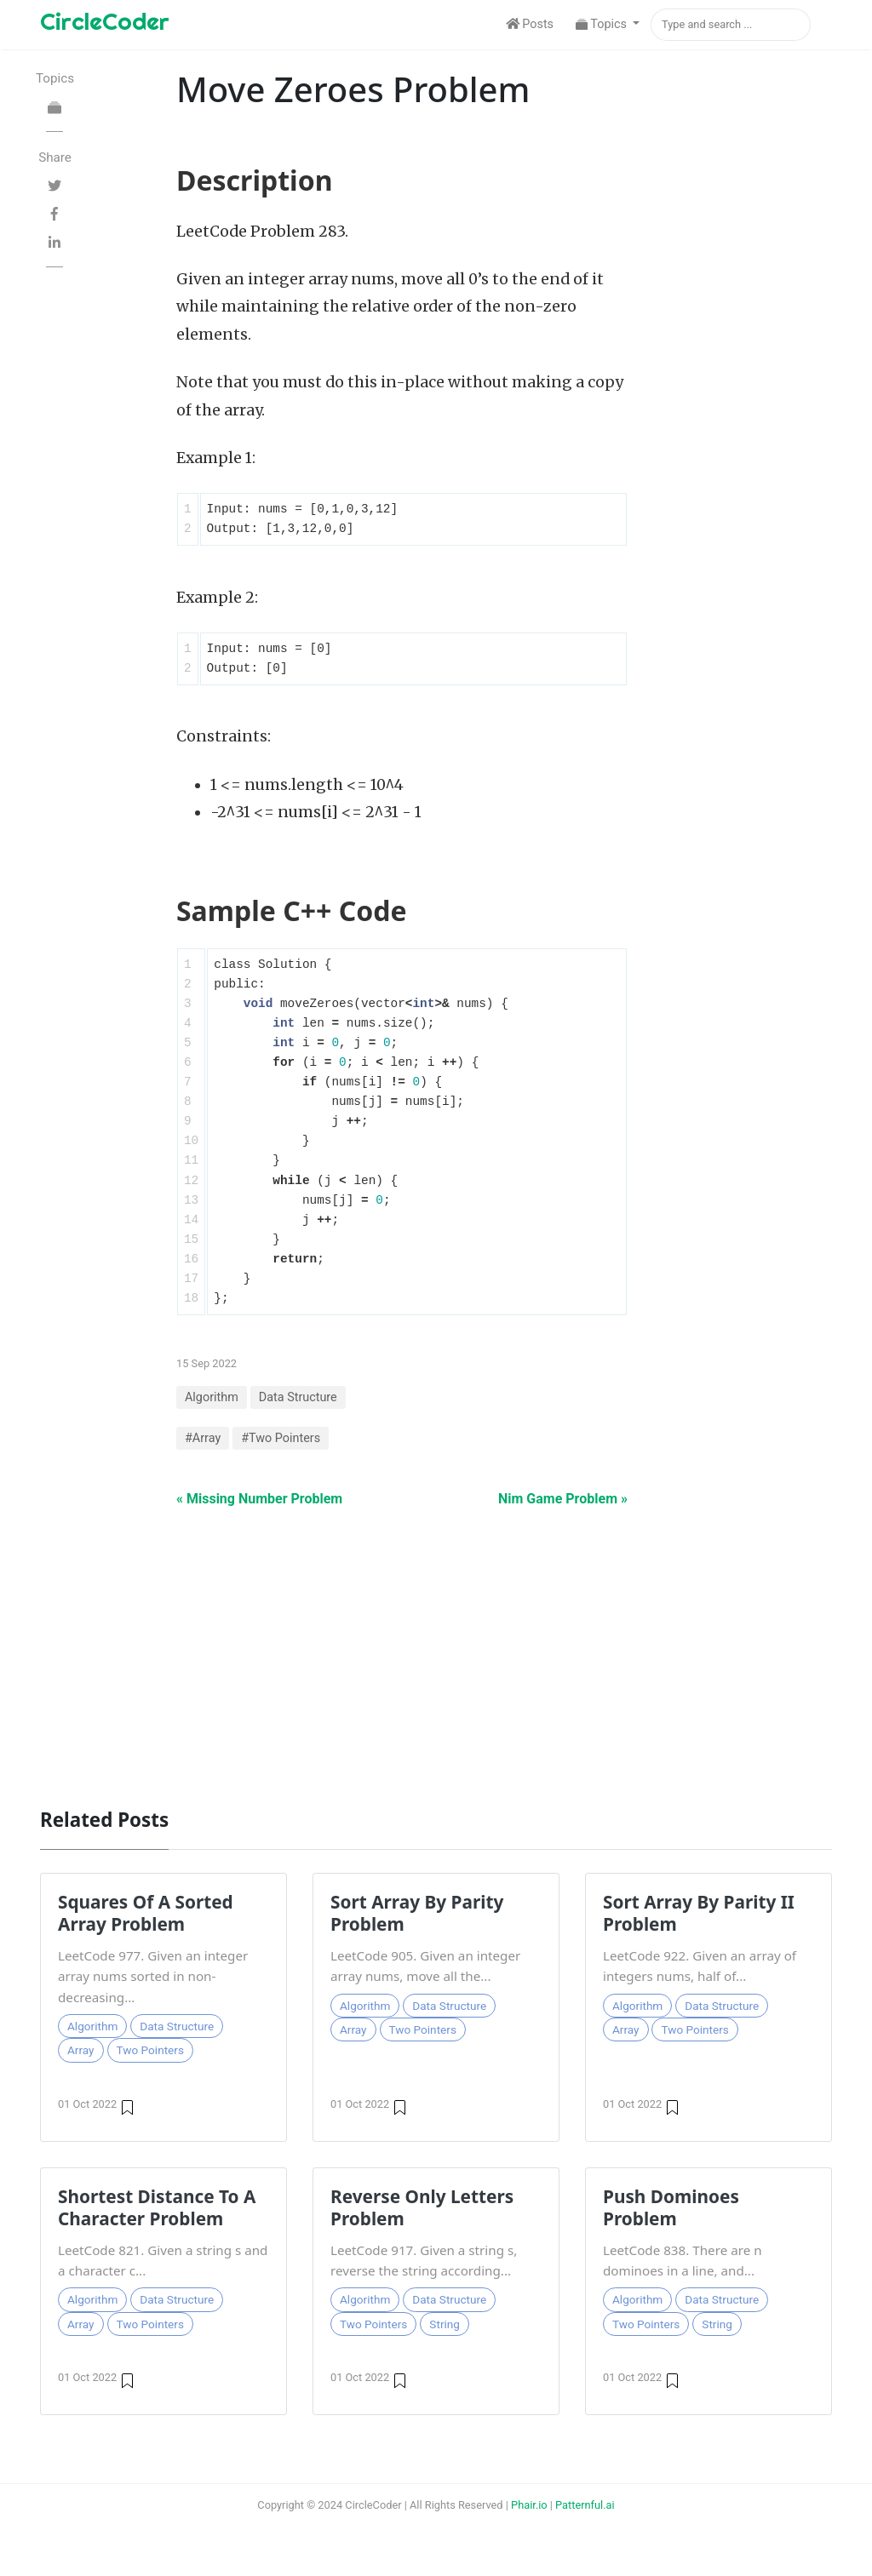 Image resolution: width=872 pixels, height=2576 pixels. Describe the element at coordinates (104, 21) in the screenshot. I see `CircleCoder` at that location.